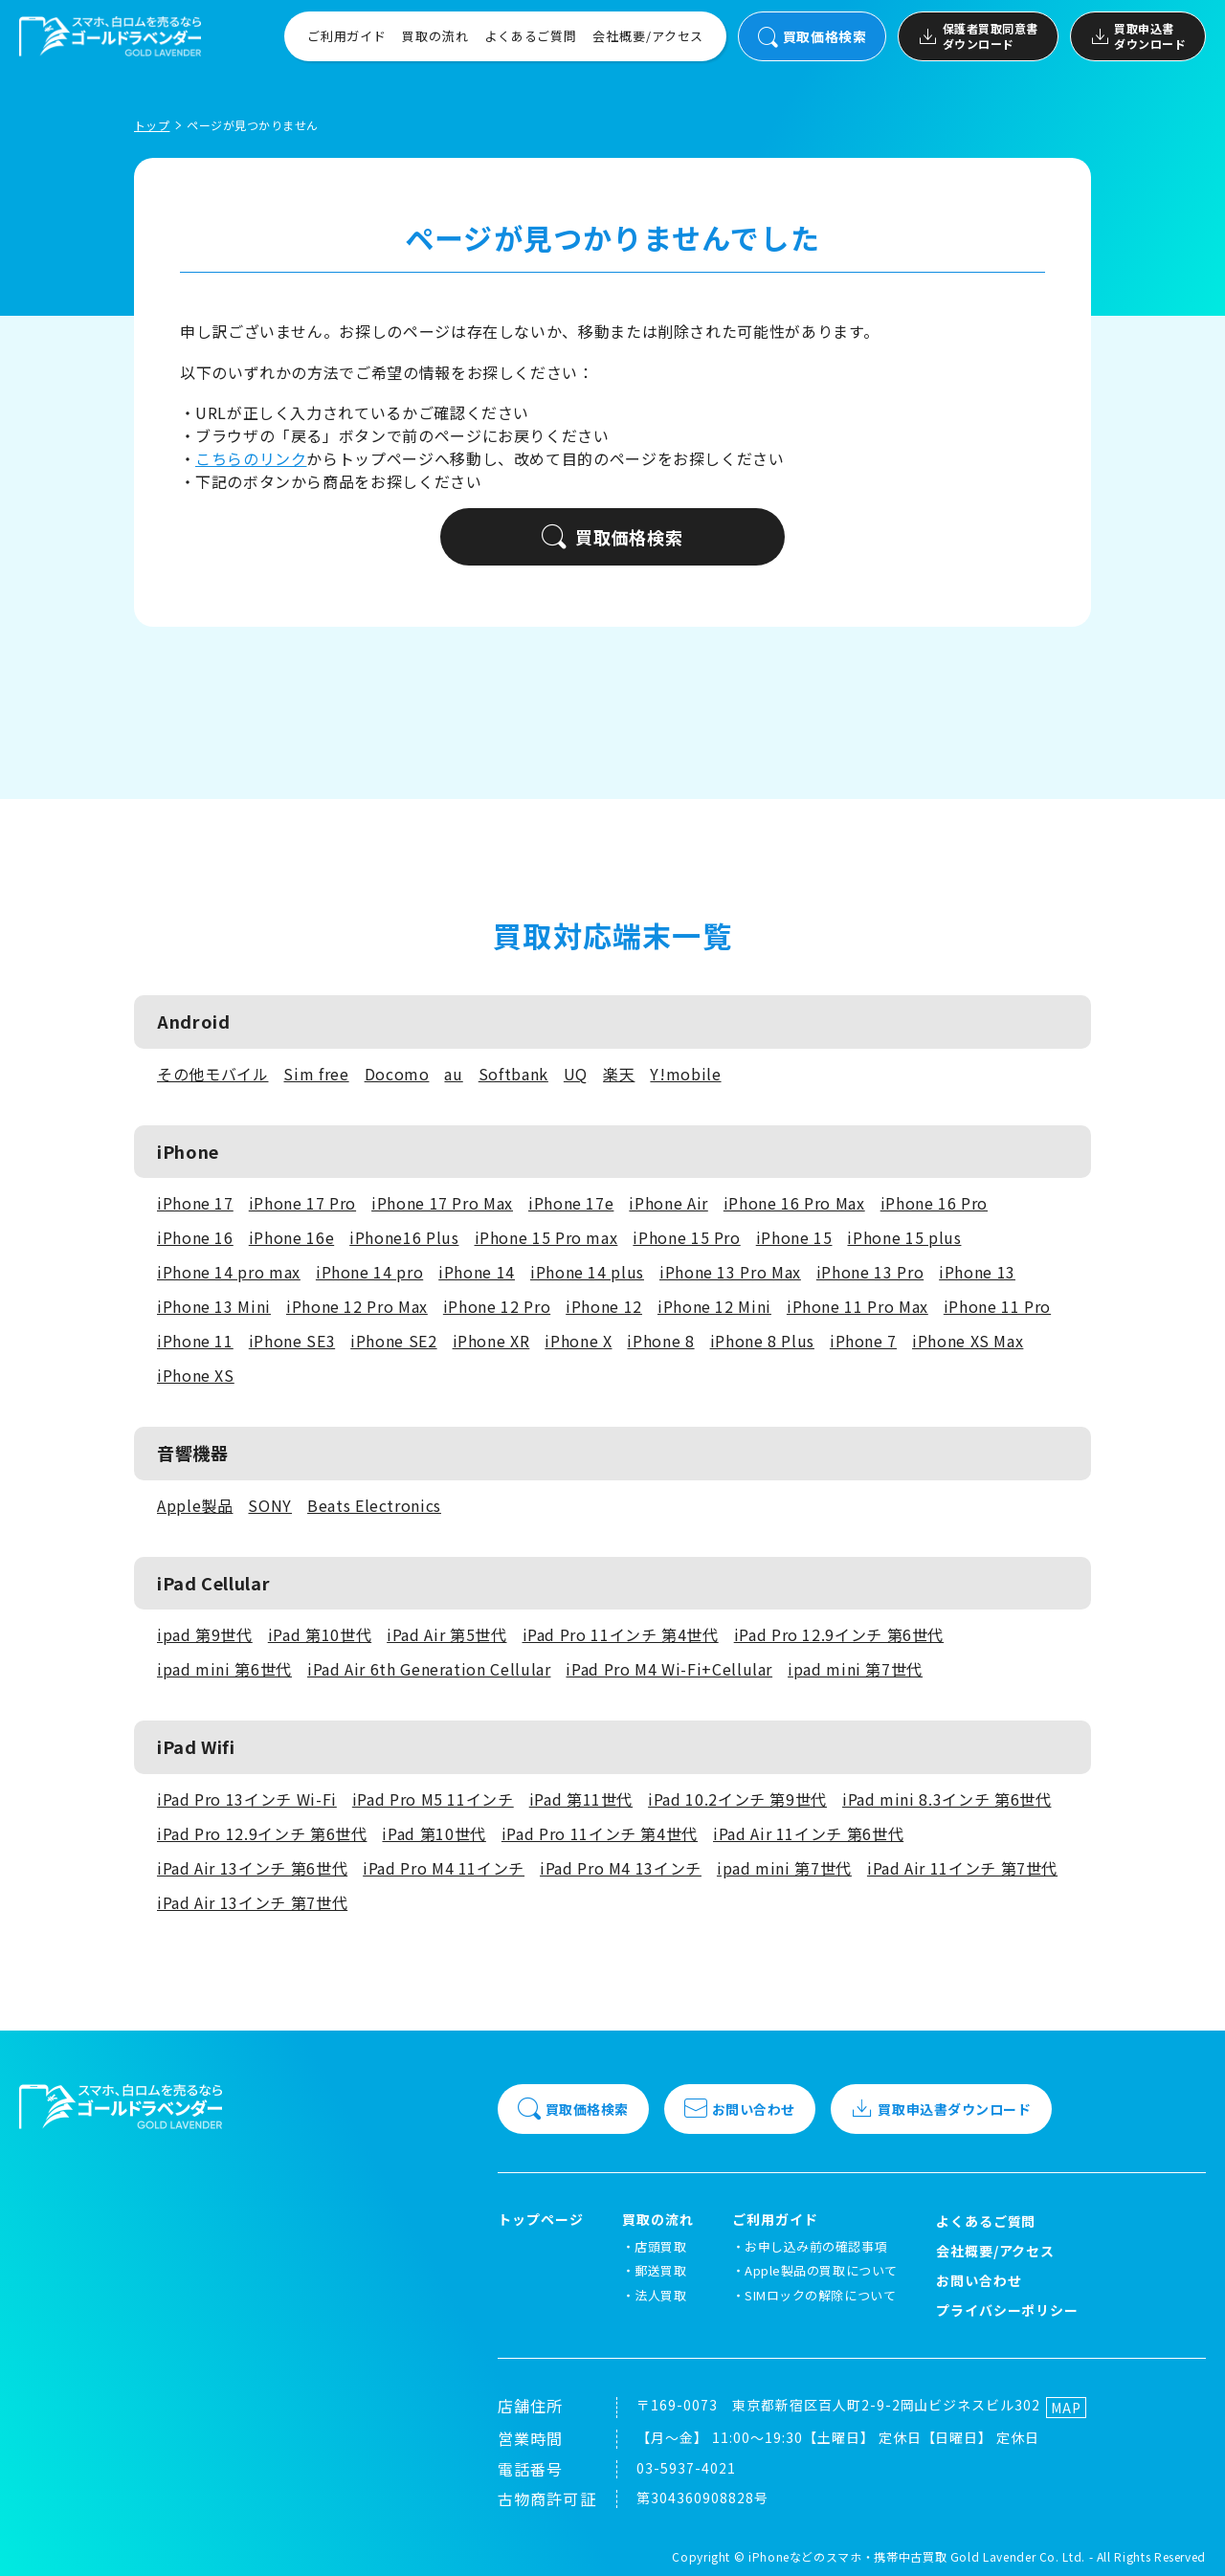 The image size is (1225, 2576). What do you see at coordinates (808, 1833) in the screenshot?
I see `iPad Air 11インチ 第6世代` at bounding box center [808, 1833].